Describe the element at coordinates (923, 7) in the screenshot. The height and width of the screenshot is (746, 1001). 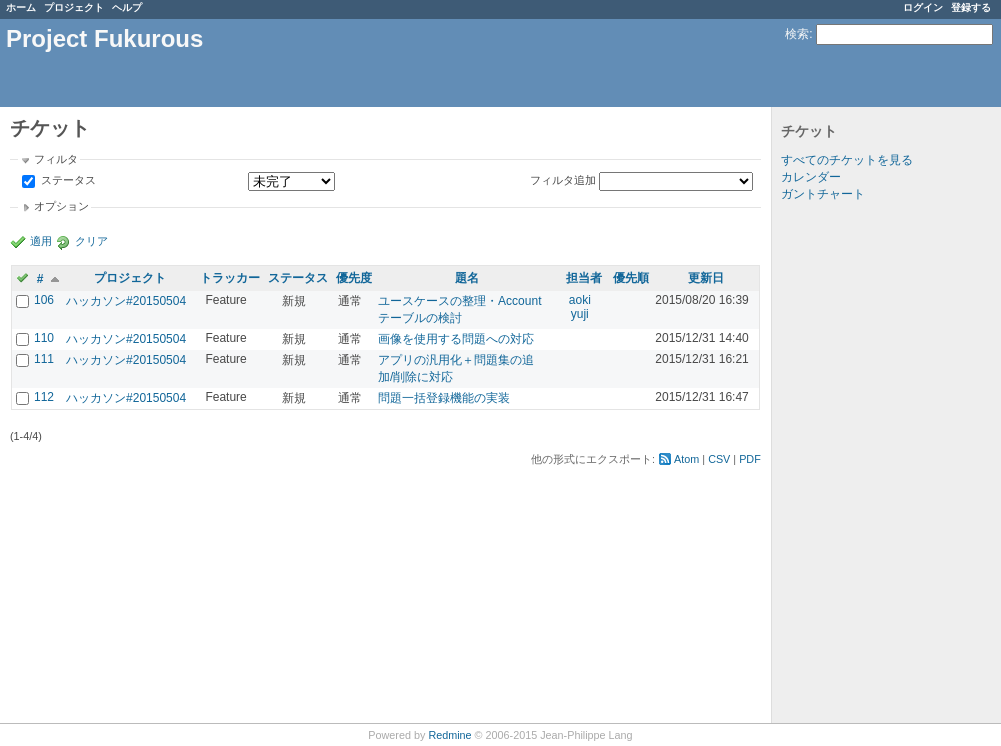
I see `ログイン` at that location.